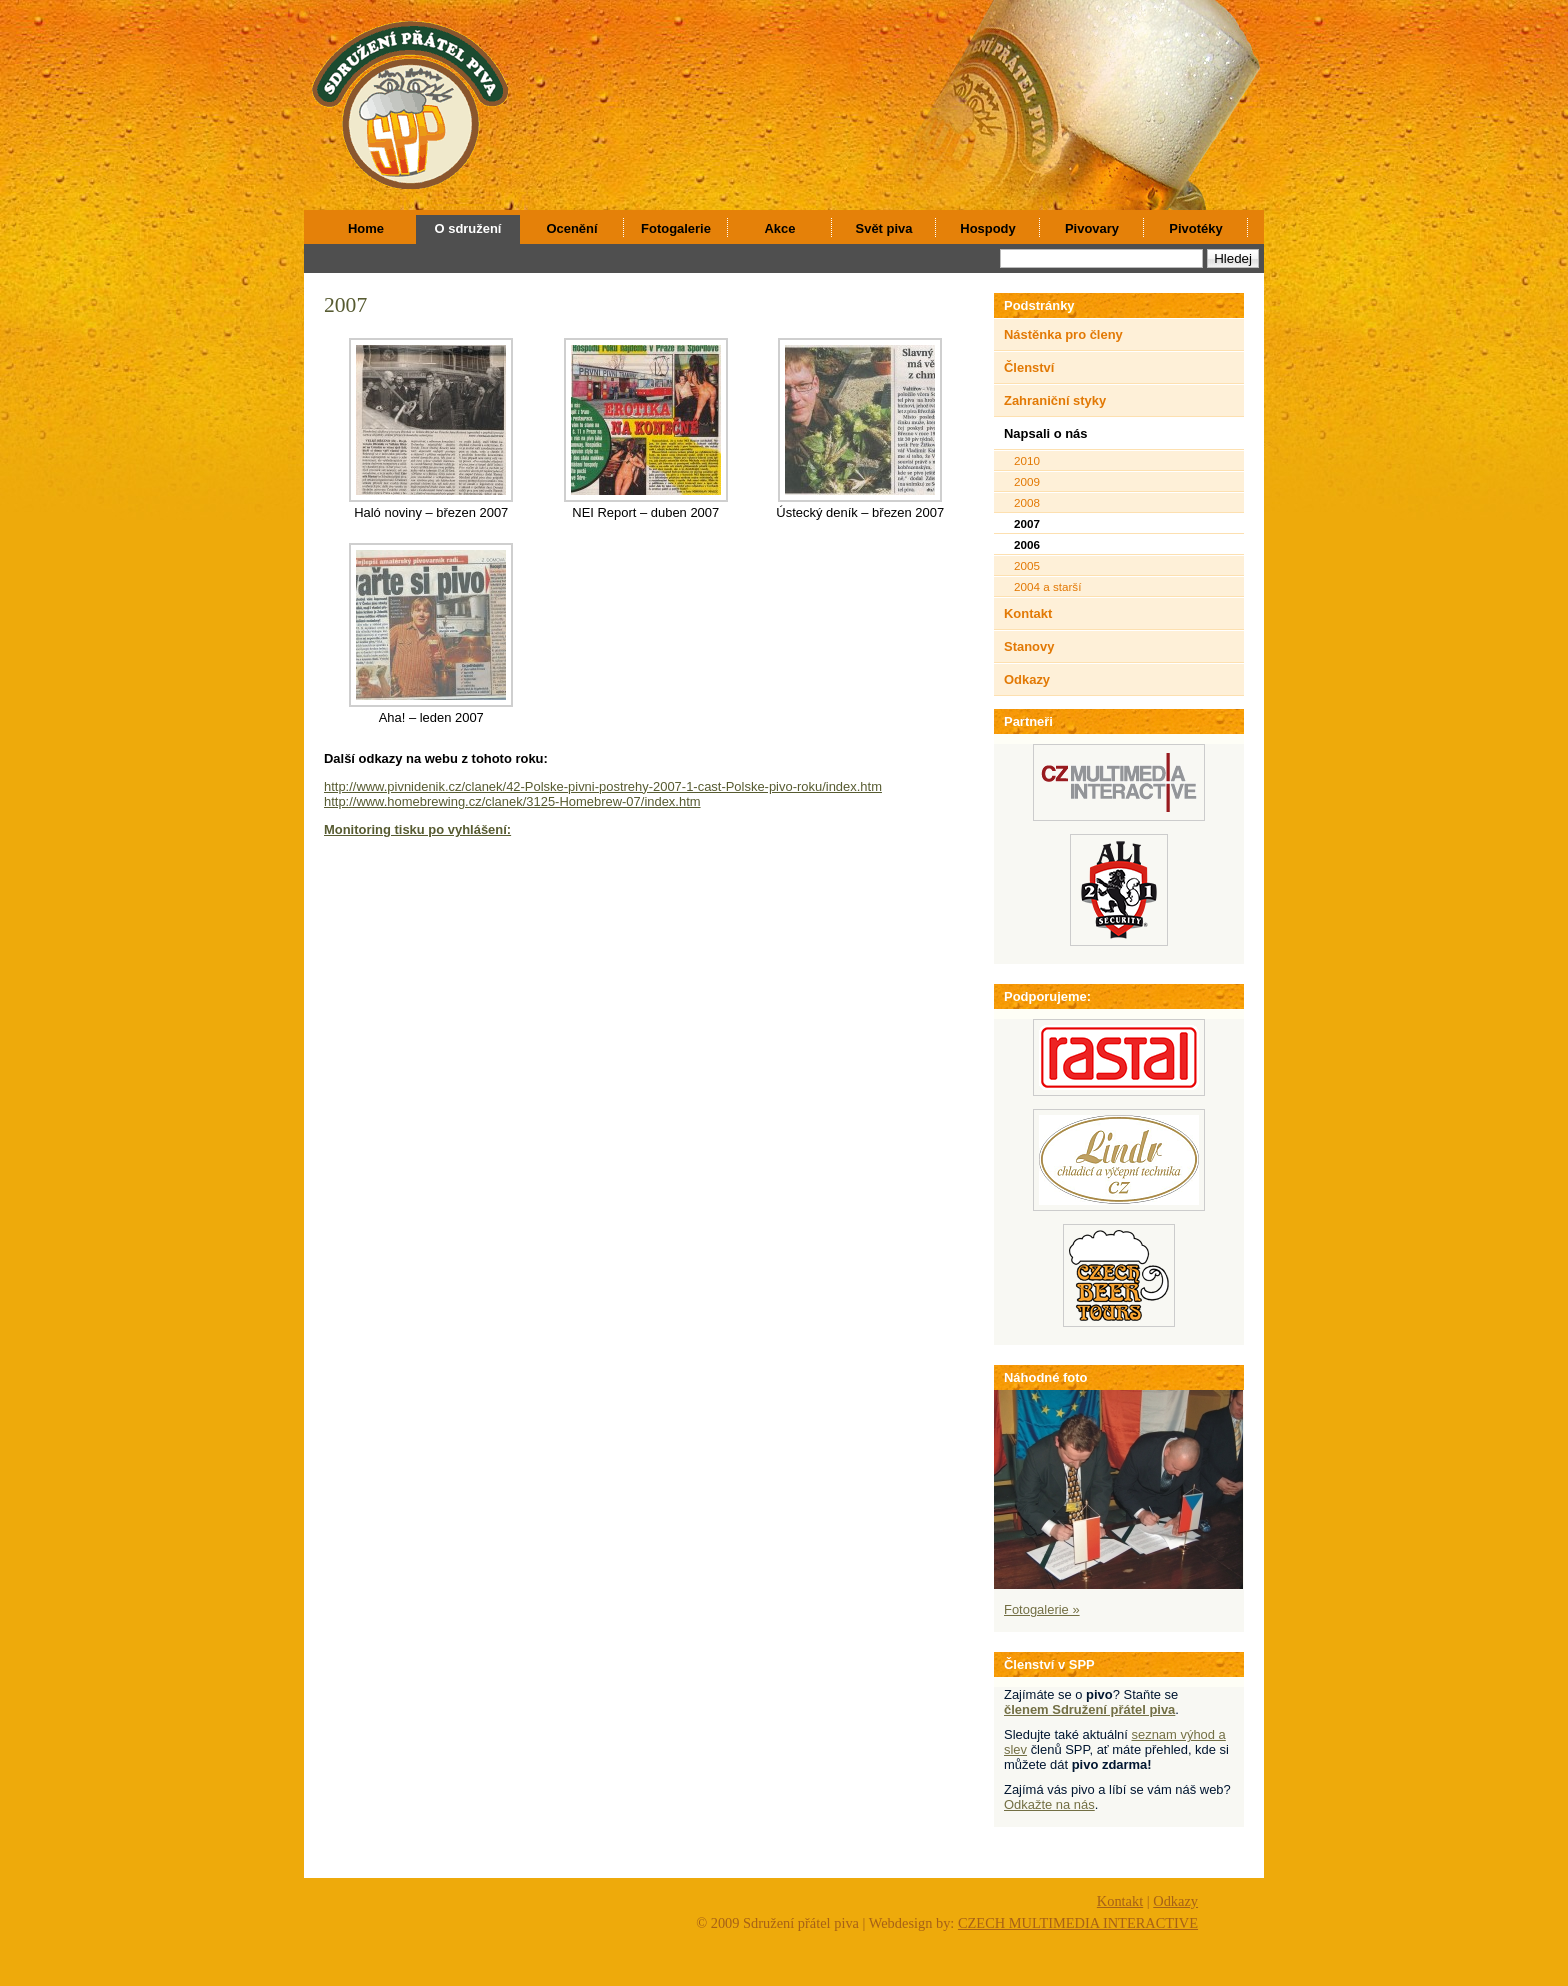 This screenshot has width=1568, height=1986. What do you see at coordinates (1078, 1923) in the screenshot?
I see `CZECH MULTIMEDIA INTERACTIVE` at bounding box center [1078, 1923].